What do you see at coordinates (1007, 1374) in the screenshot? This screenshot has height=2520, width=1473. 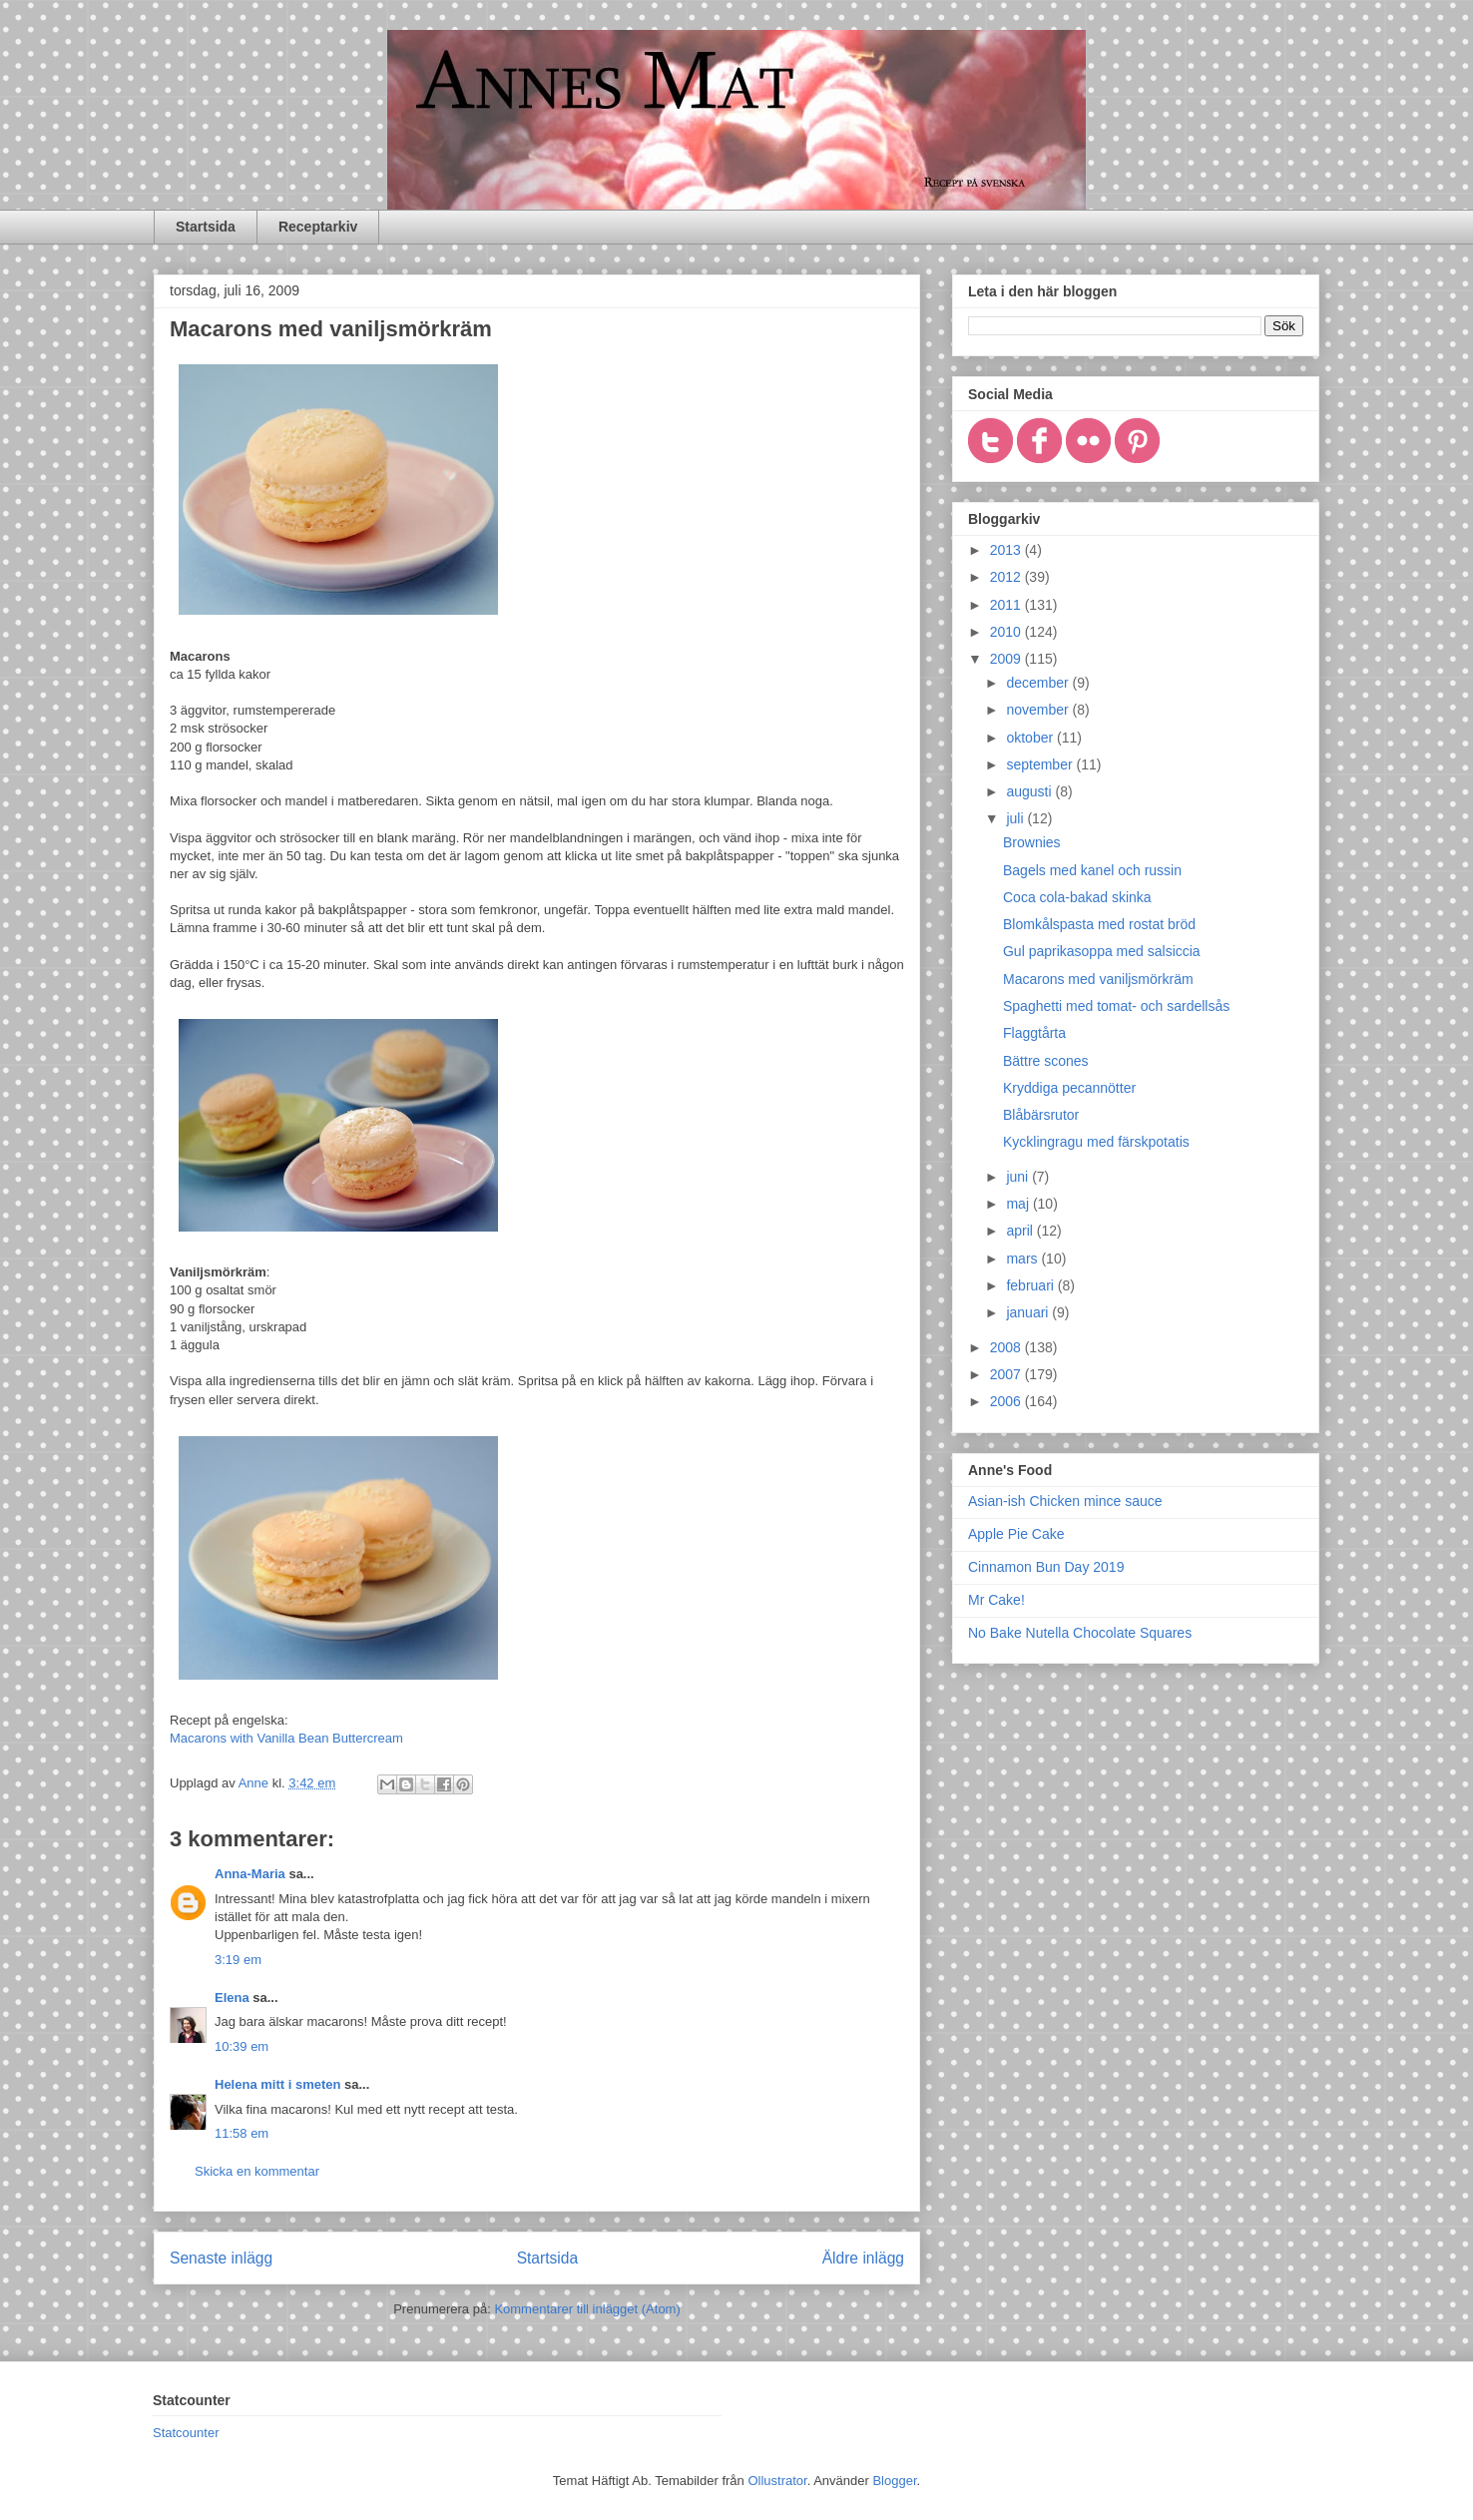 I see `2007` at bounding box center [1007, 1374].